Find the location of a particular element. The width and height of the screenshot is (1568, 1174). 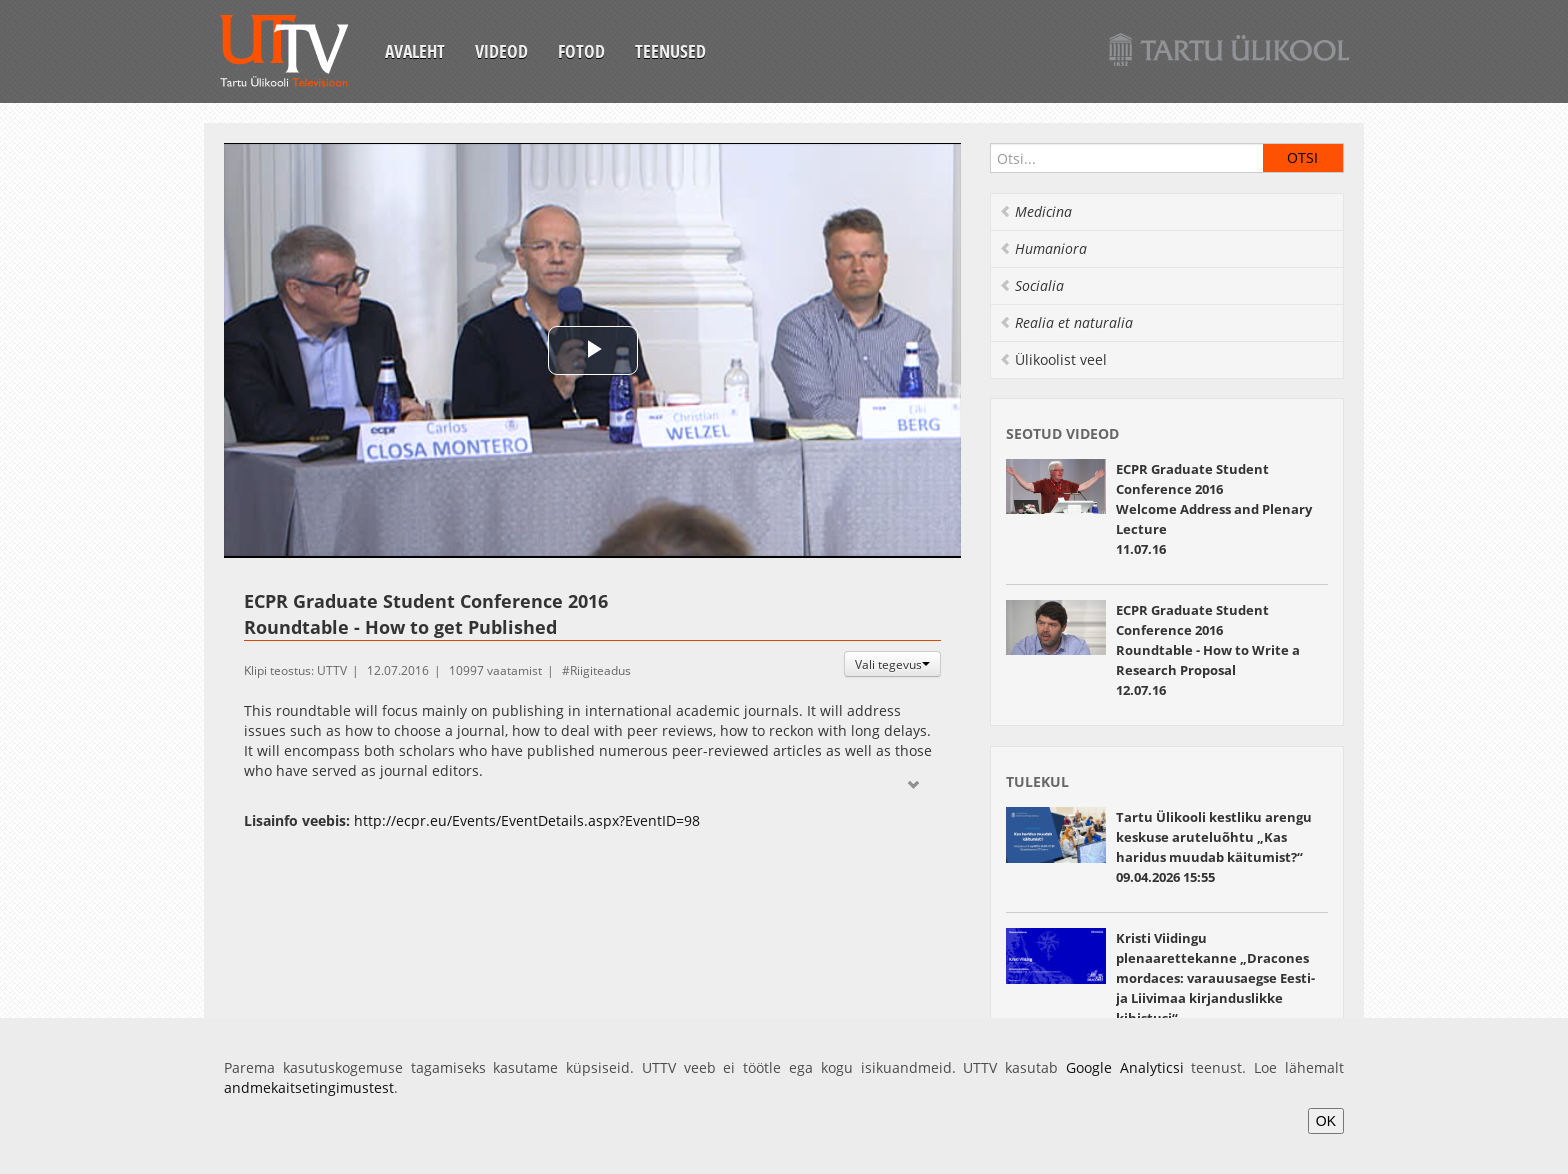

OK is located at coordinates (1326, 1121).